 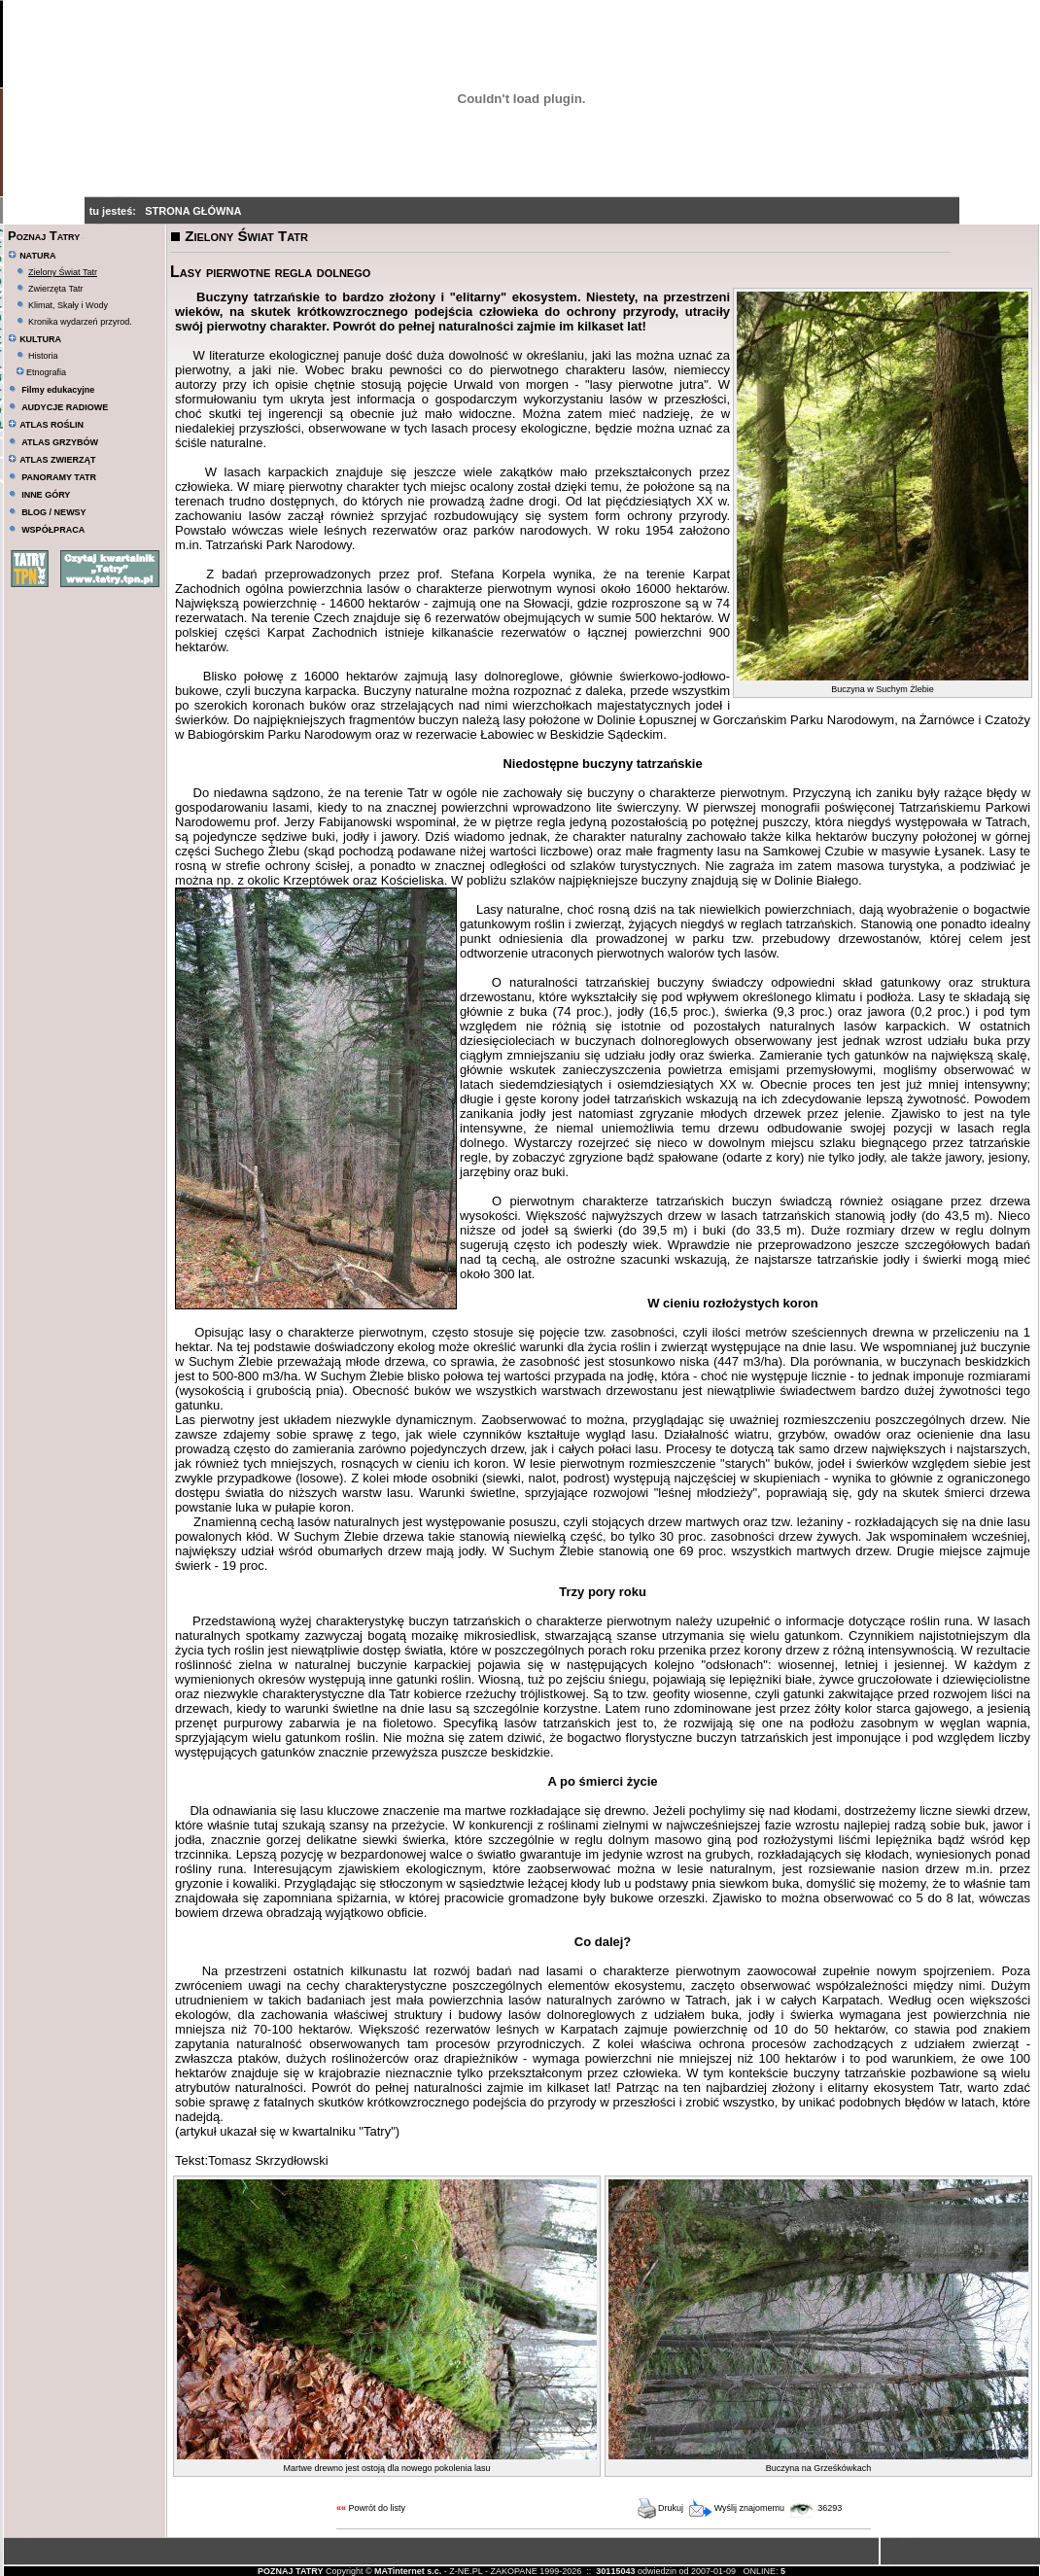 What do you see at coordinates (68, 305) in the screenshot?
I see `Klimat, Skały i Wody` at bounding box center [68, 305].